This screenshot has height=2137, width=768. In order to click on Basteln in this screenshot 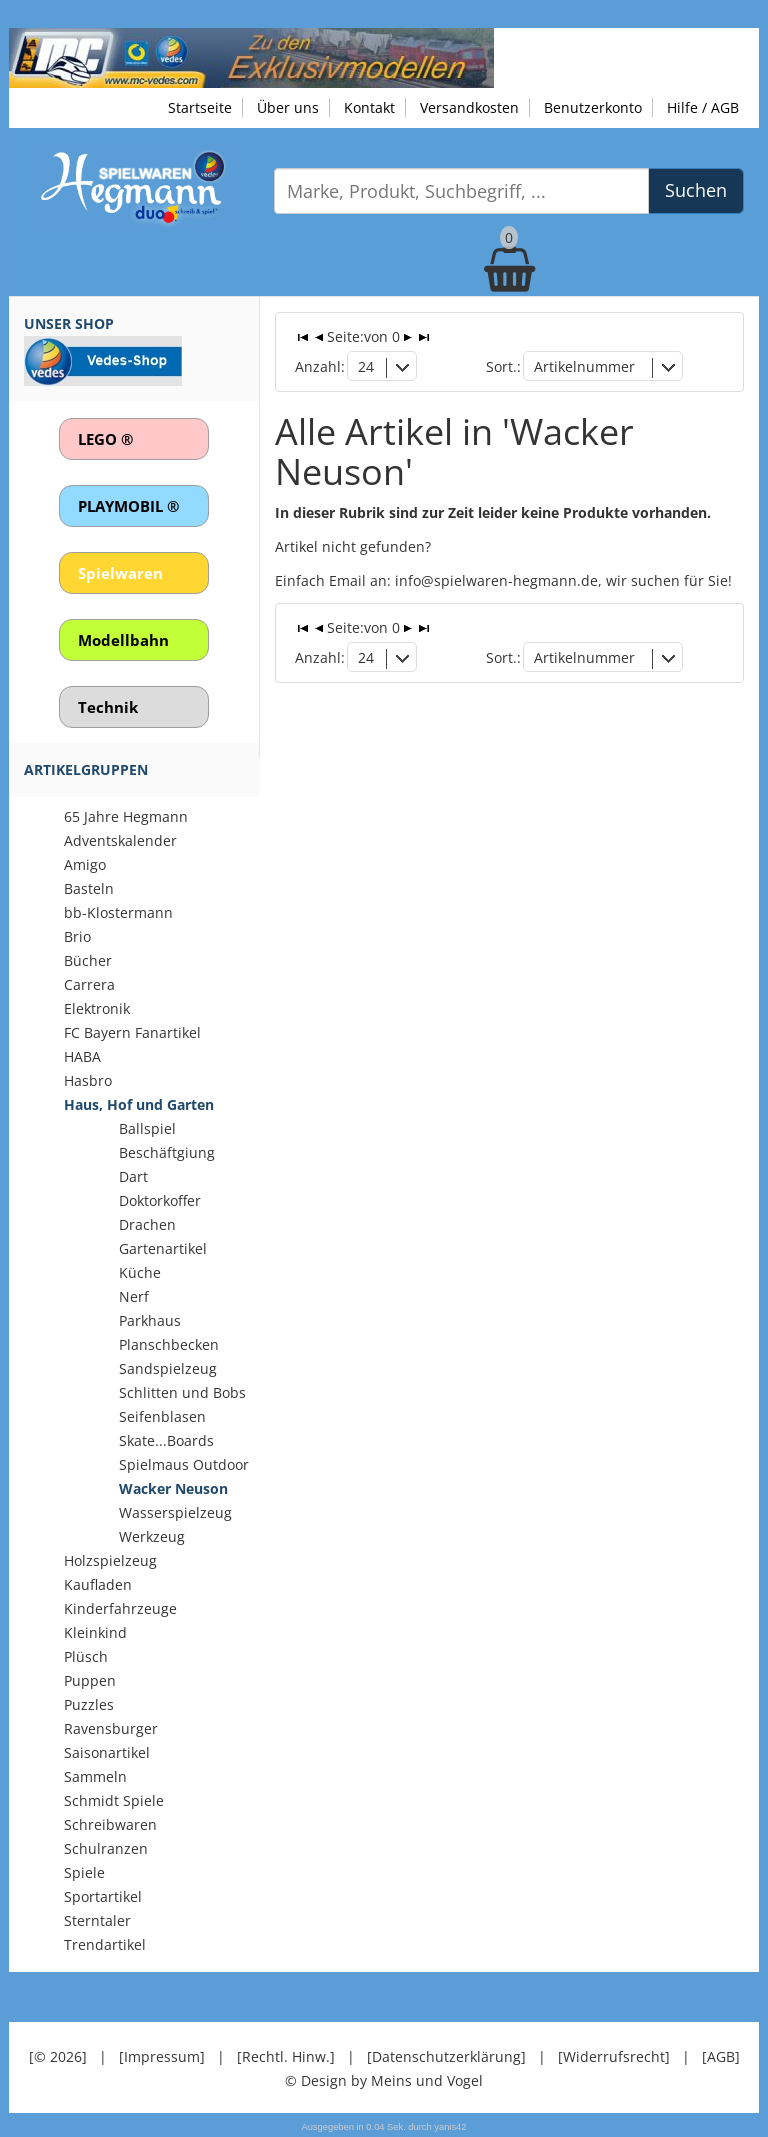, I will do `click(89, 888)`.